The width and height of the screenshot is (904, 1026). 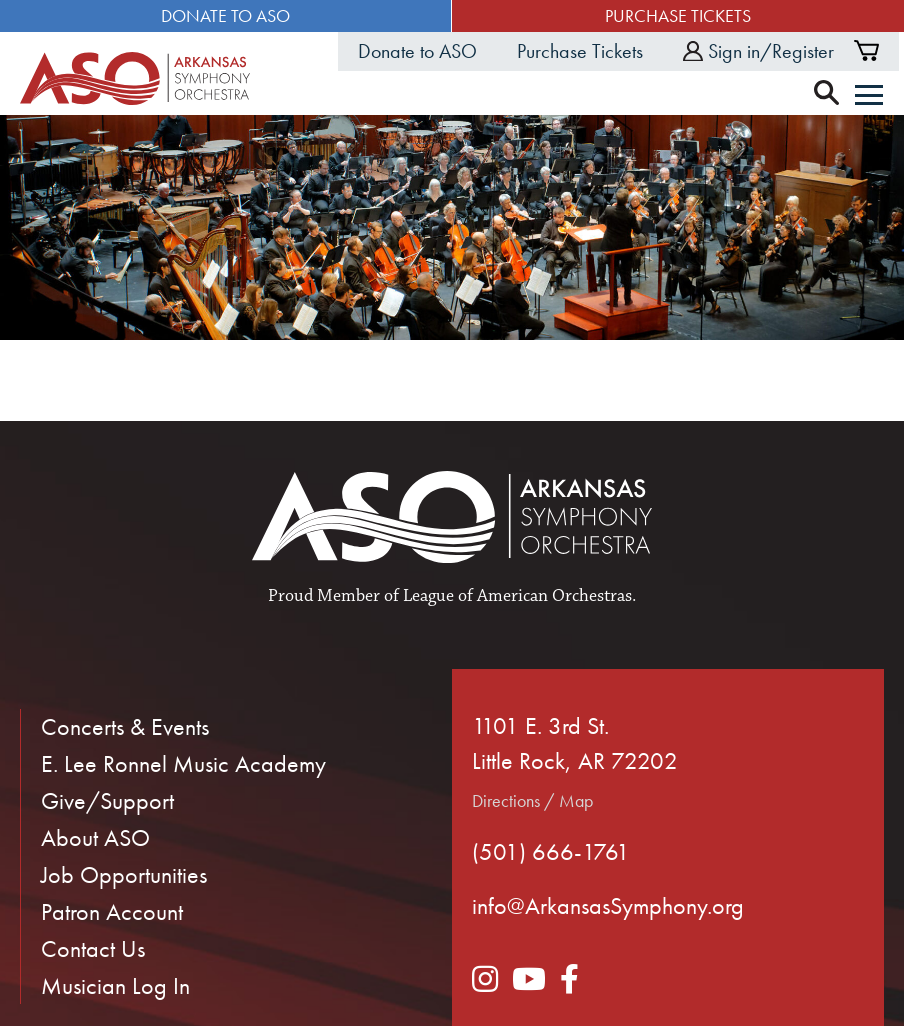 I want to click on Purchase Tickets, so click(x=678, y=15).